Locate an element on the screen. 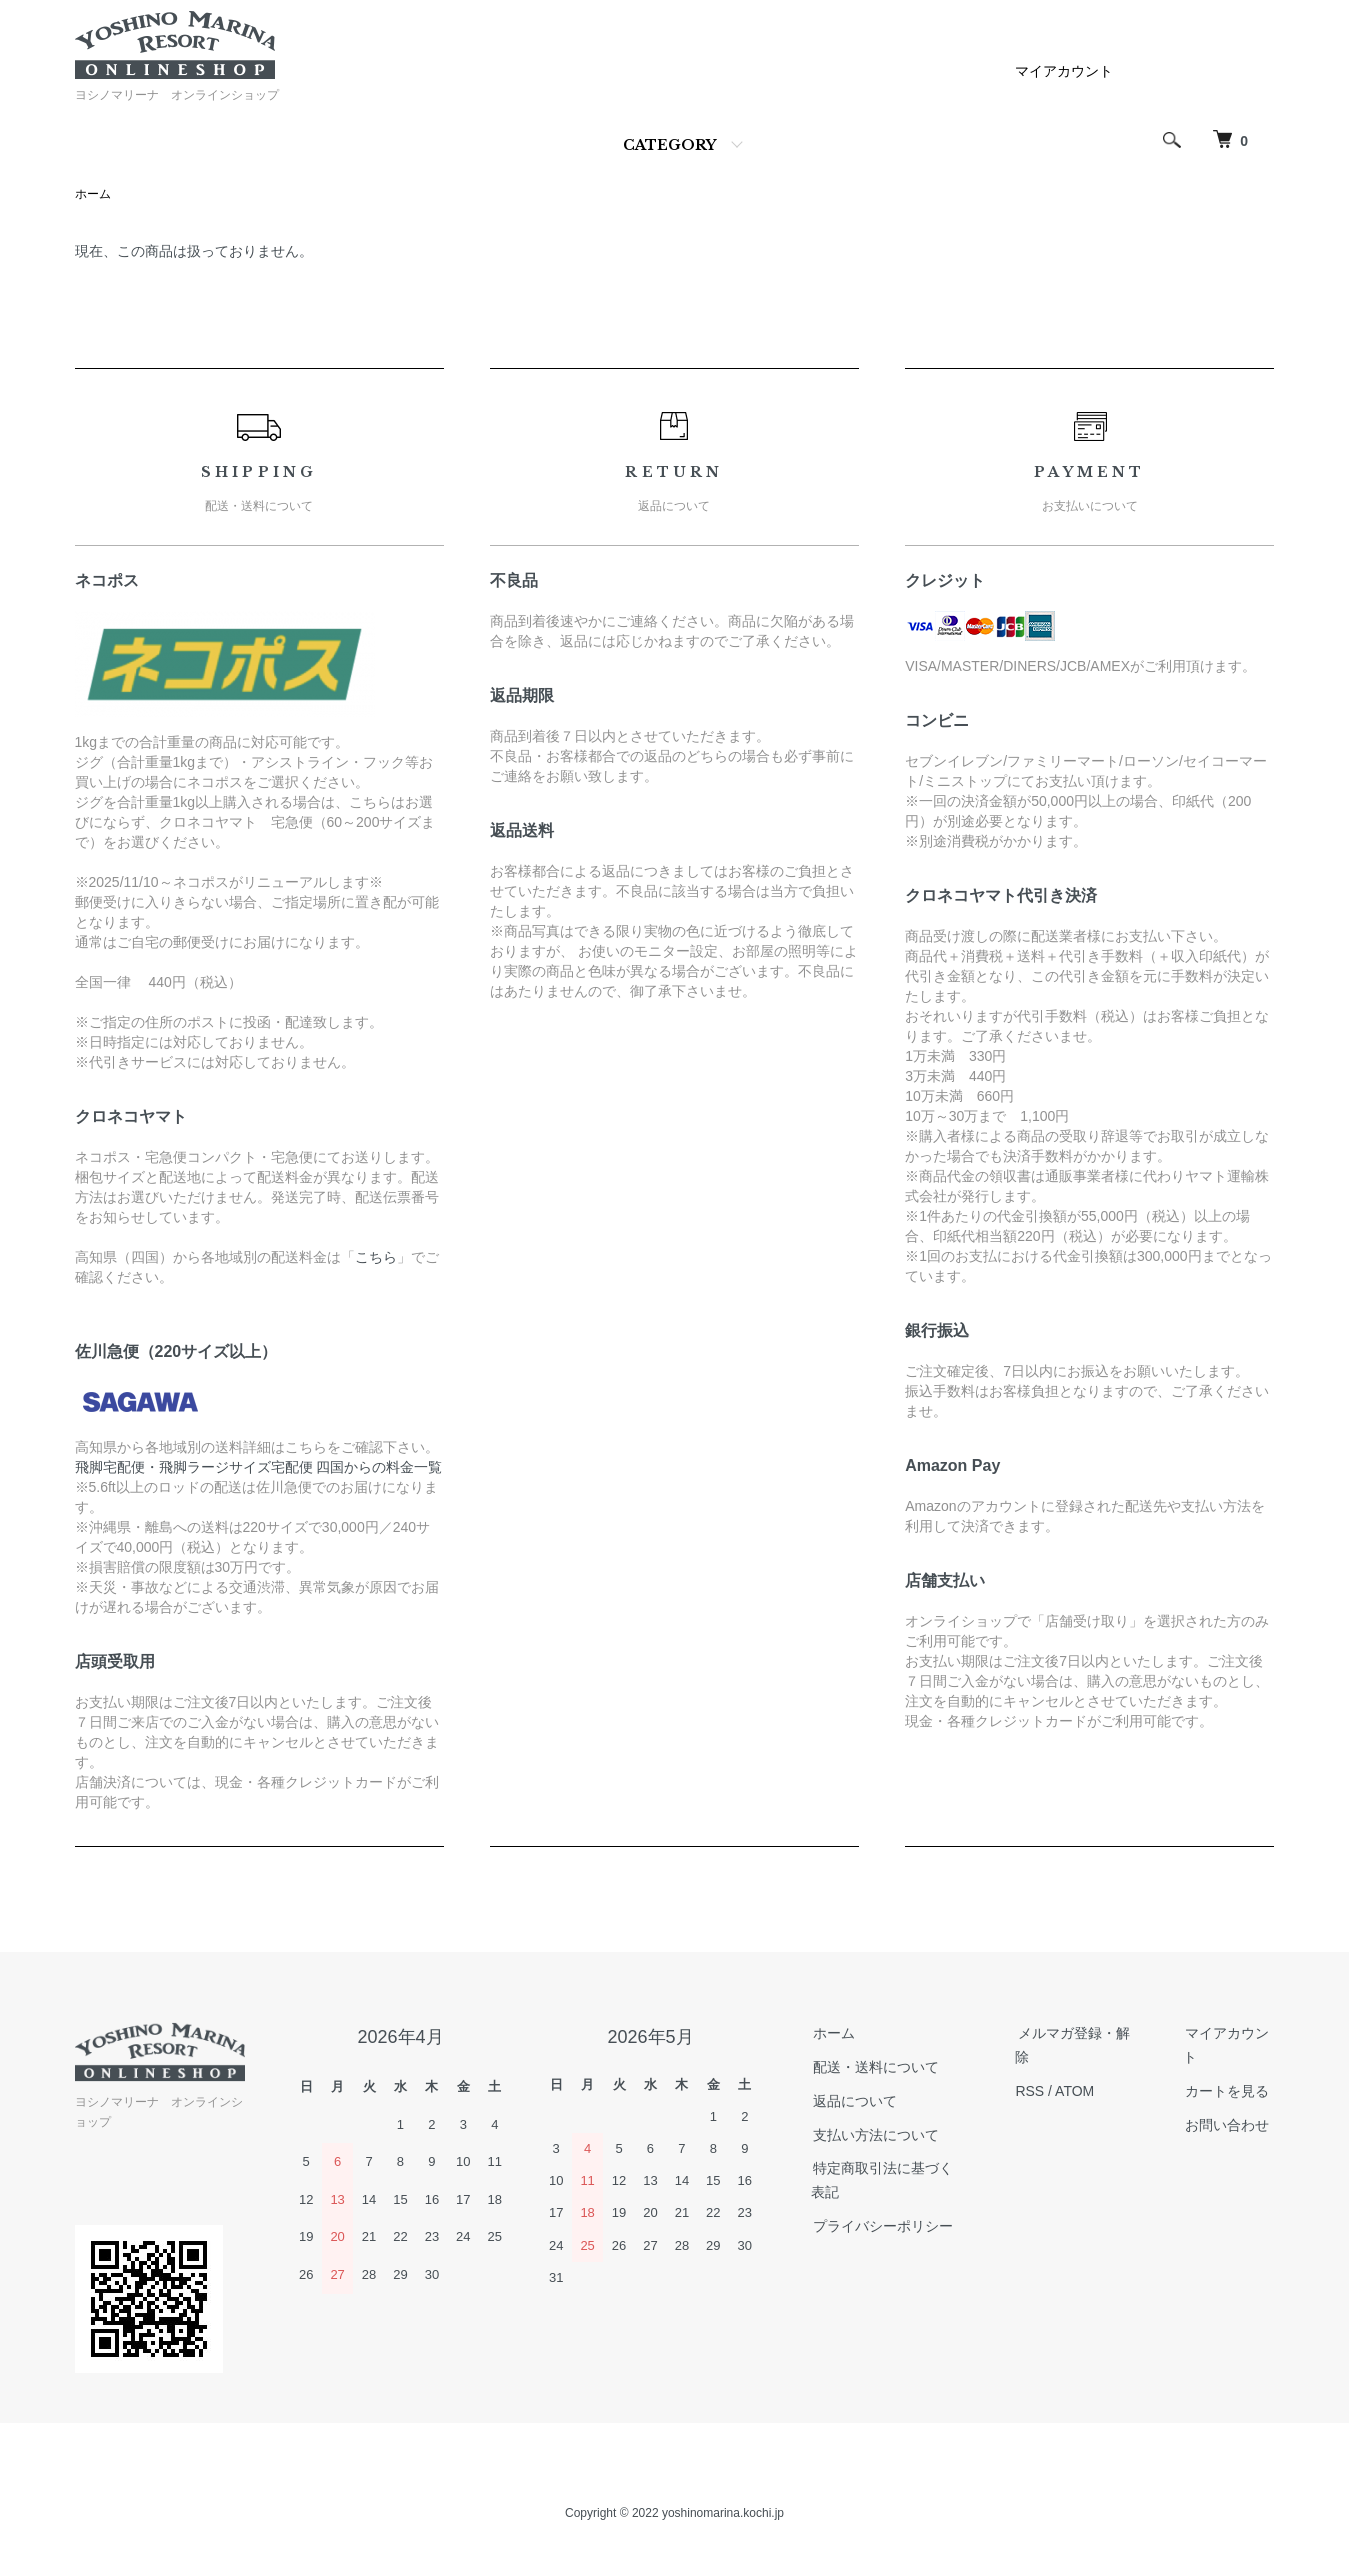 The width and height of the screenshot is (1349, 2554). RSS is located at coordinates (1031, 2092).